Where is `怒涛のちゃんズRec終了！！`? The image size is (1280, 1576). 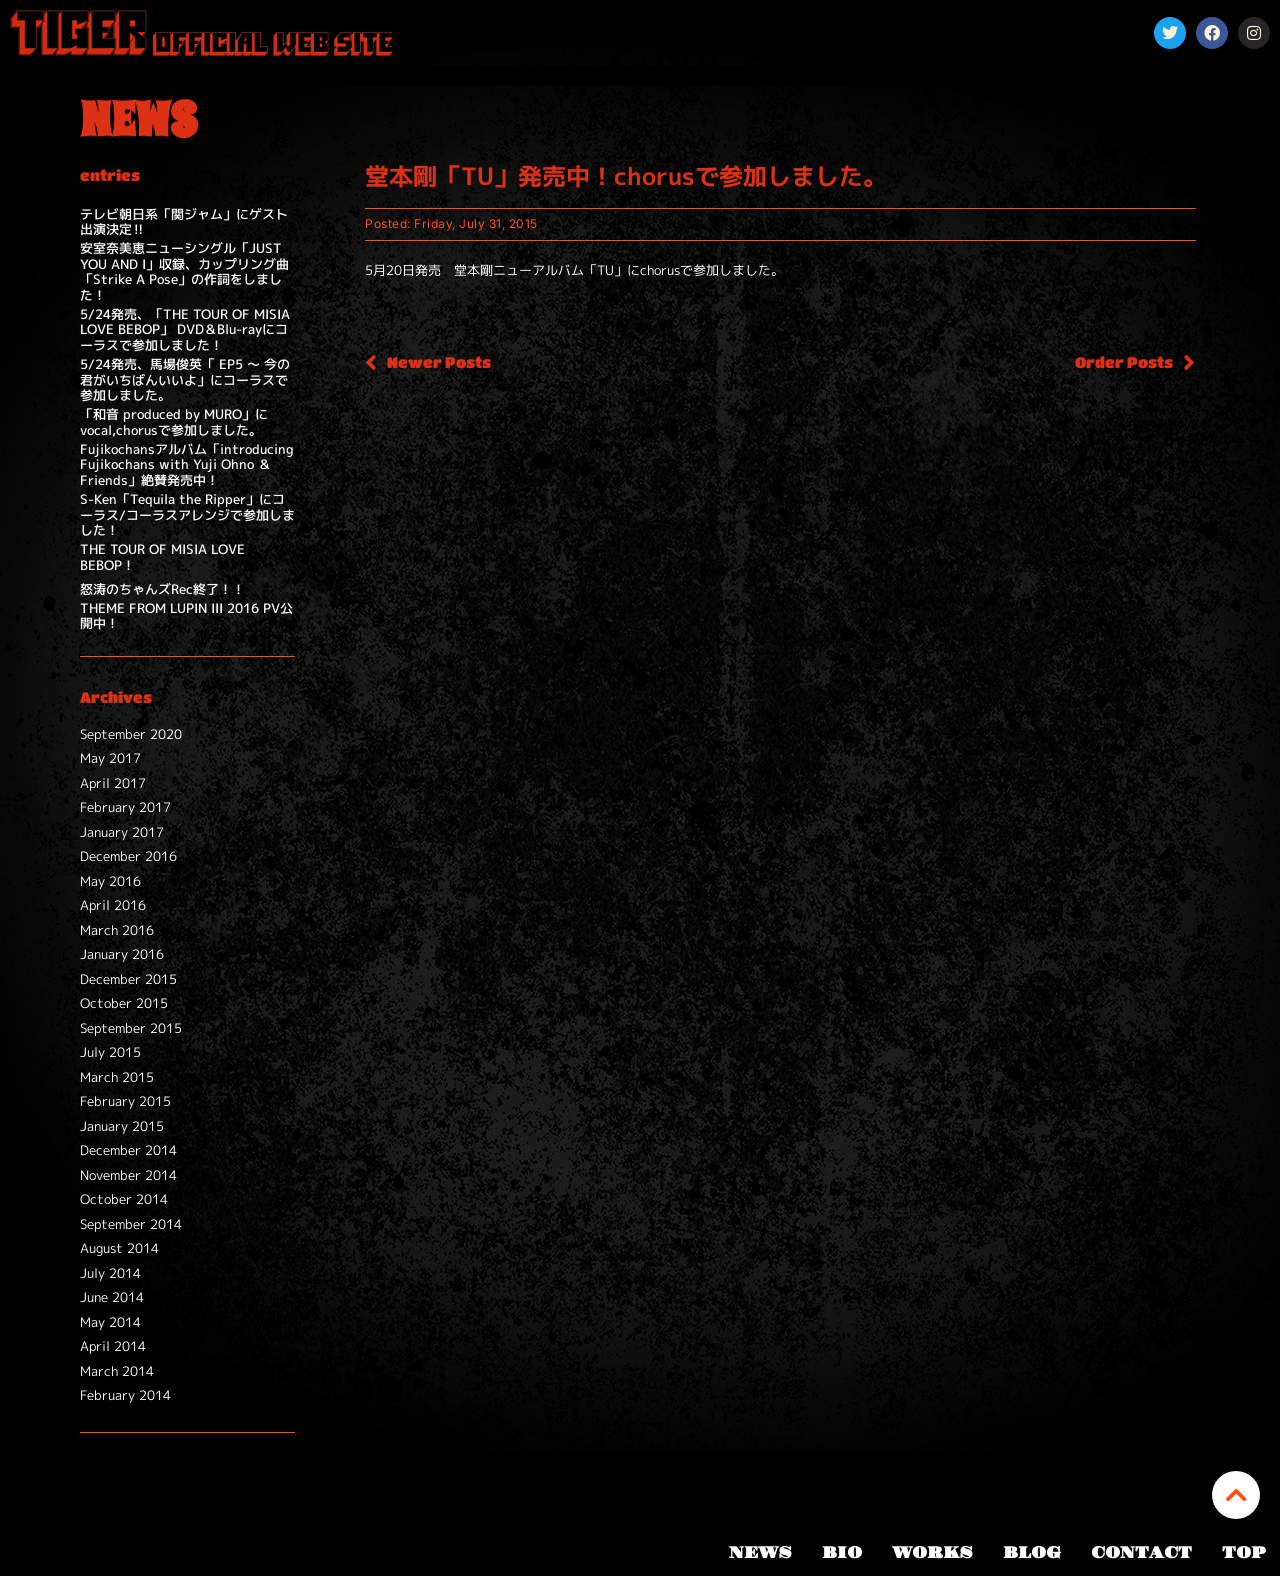 怒涛のちゃんズRec終了！！ is located at coordinates (162, 589).